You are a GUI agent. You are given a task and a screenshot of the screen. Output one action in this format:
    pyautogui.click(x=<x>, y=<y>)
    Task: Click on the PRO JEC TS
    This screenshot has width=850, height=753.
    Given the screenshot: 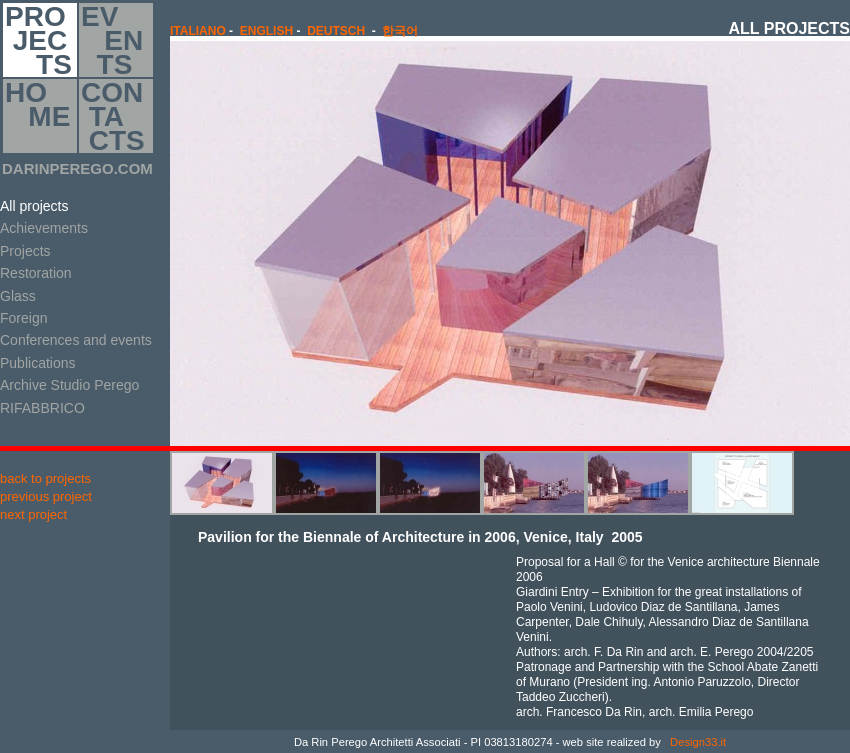 What is the action you would take?
    pyautogui.click(x=38, y=40)
    